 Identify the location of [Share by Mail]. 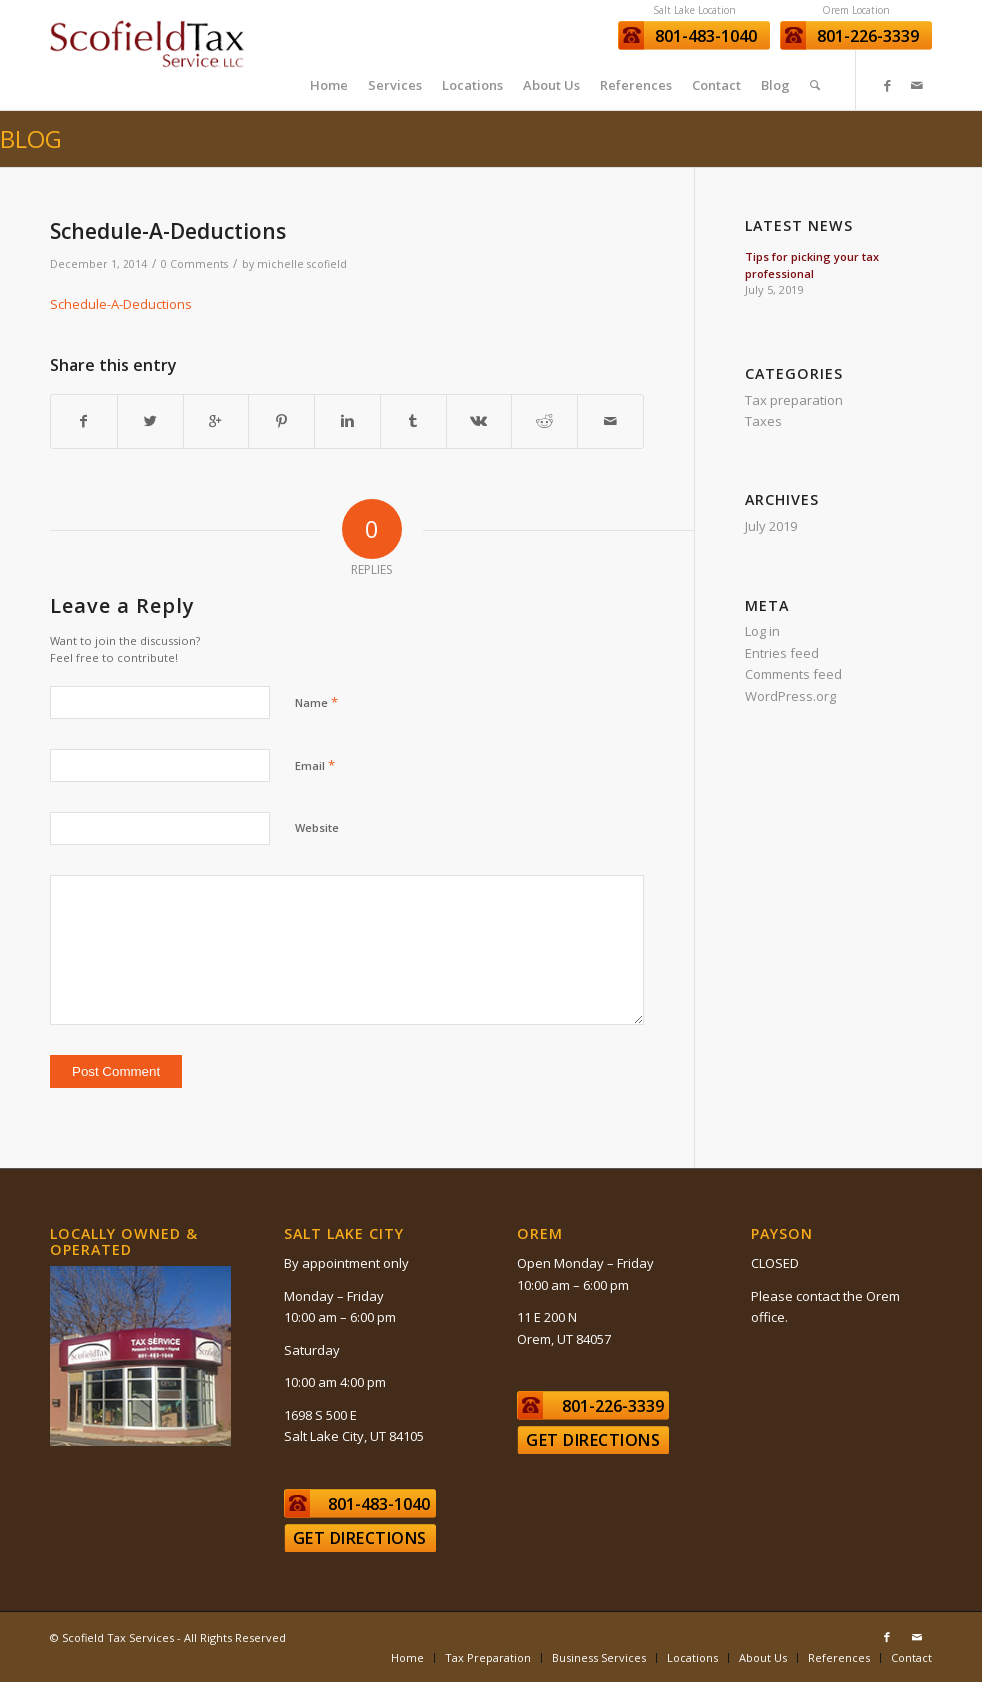
(610, 421).